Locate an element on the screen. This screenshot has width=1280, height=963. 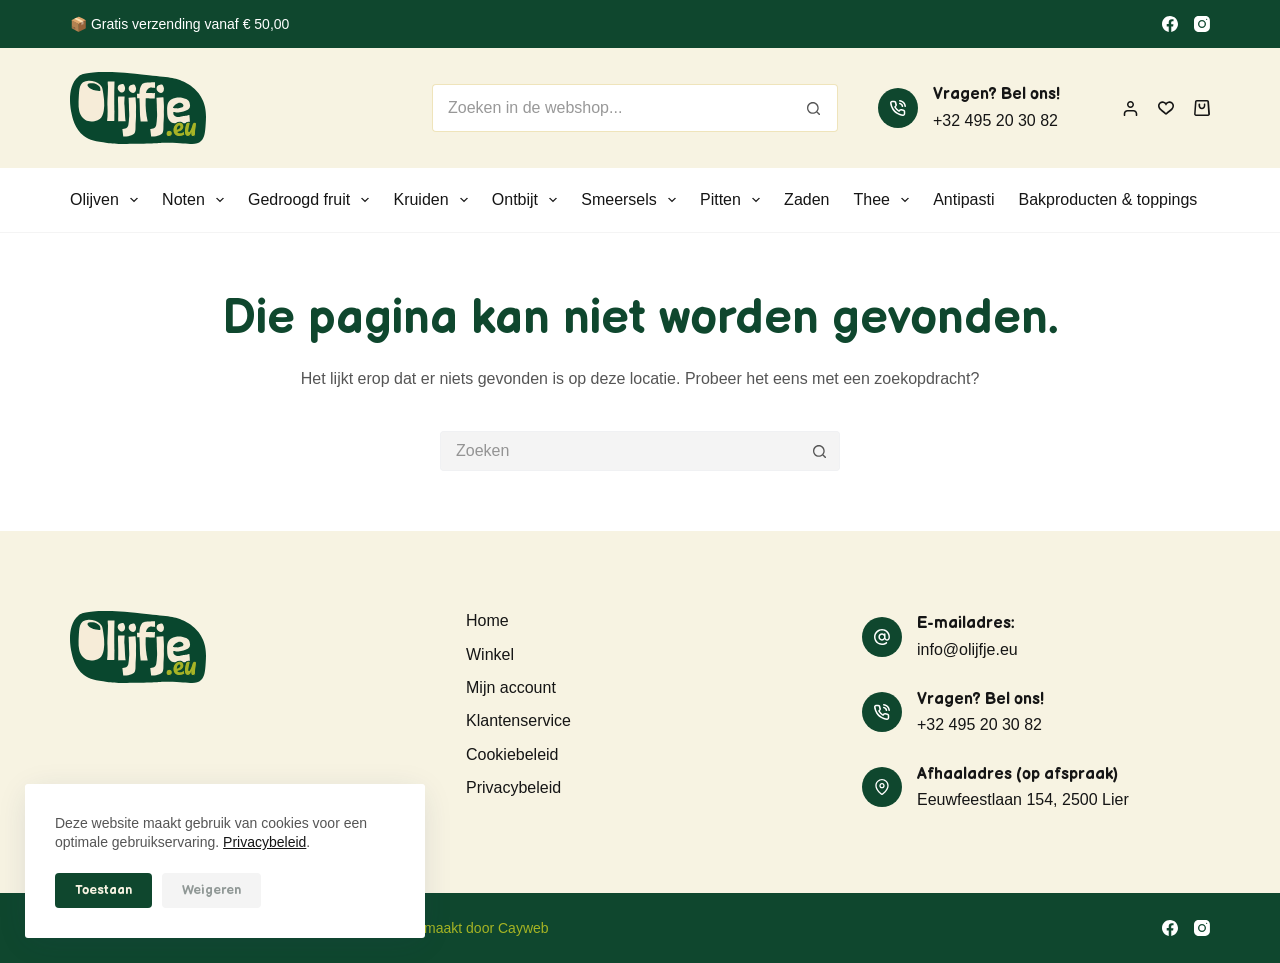
Home is located at coordinates (487, 620).